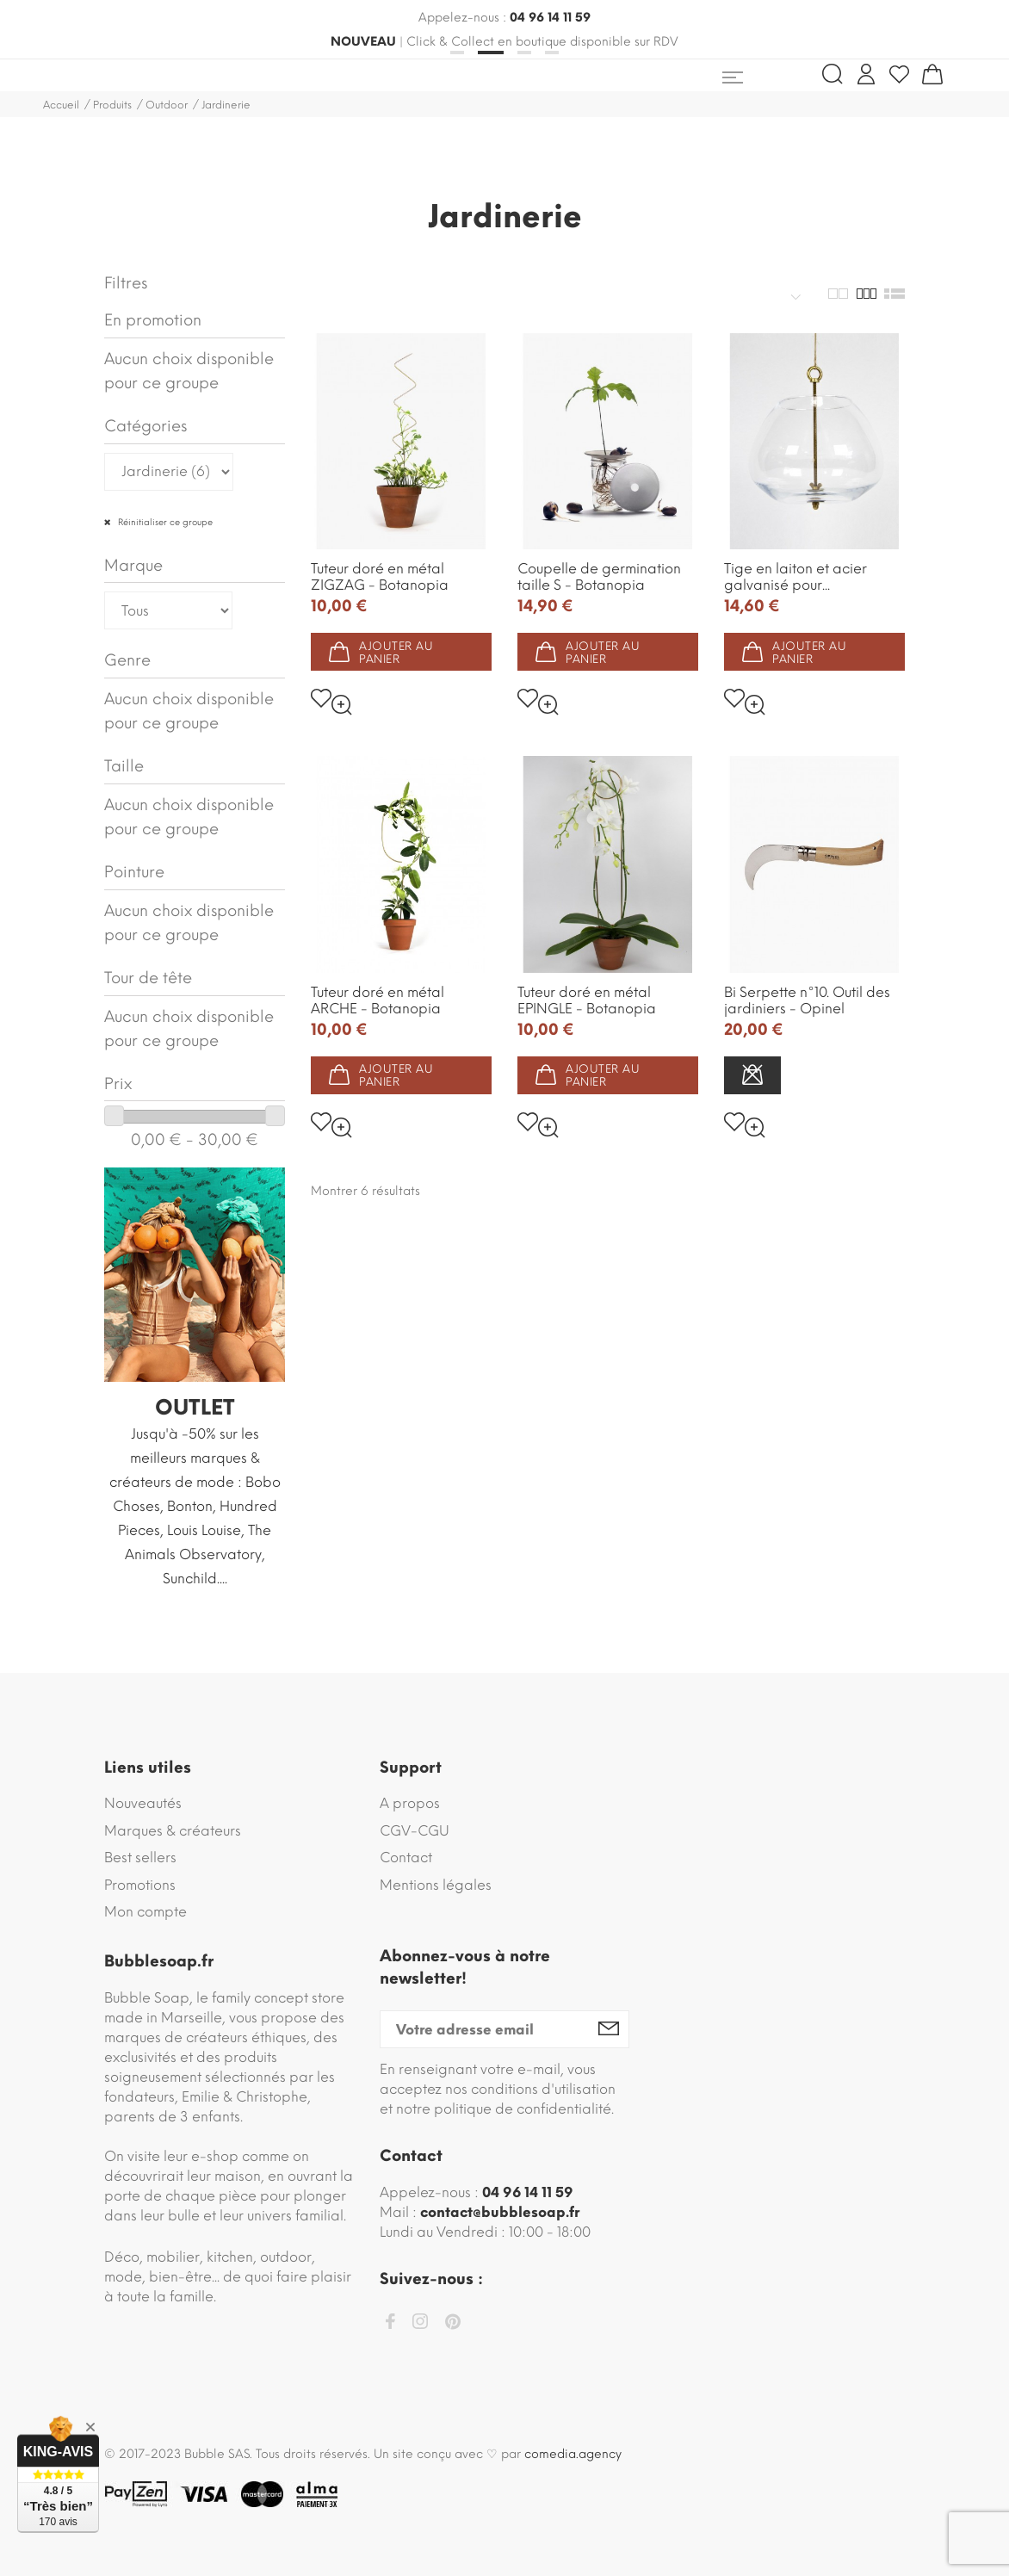  I want to click on Réinitialiser ce groupe, so click(164, 522).